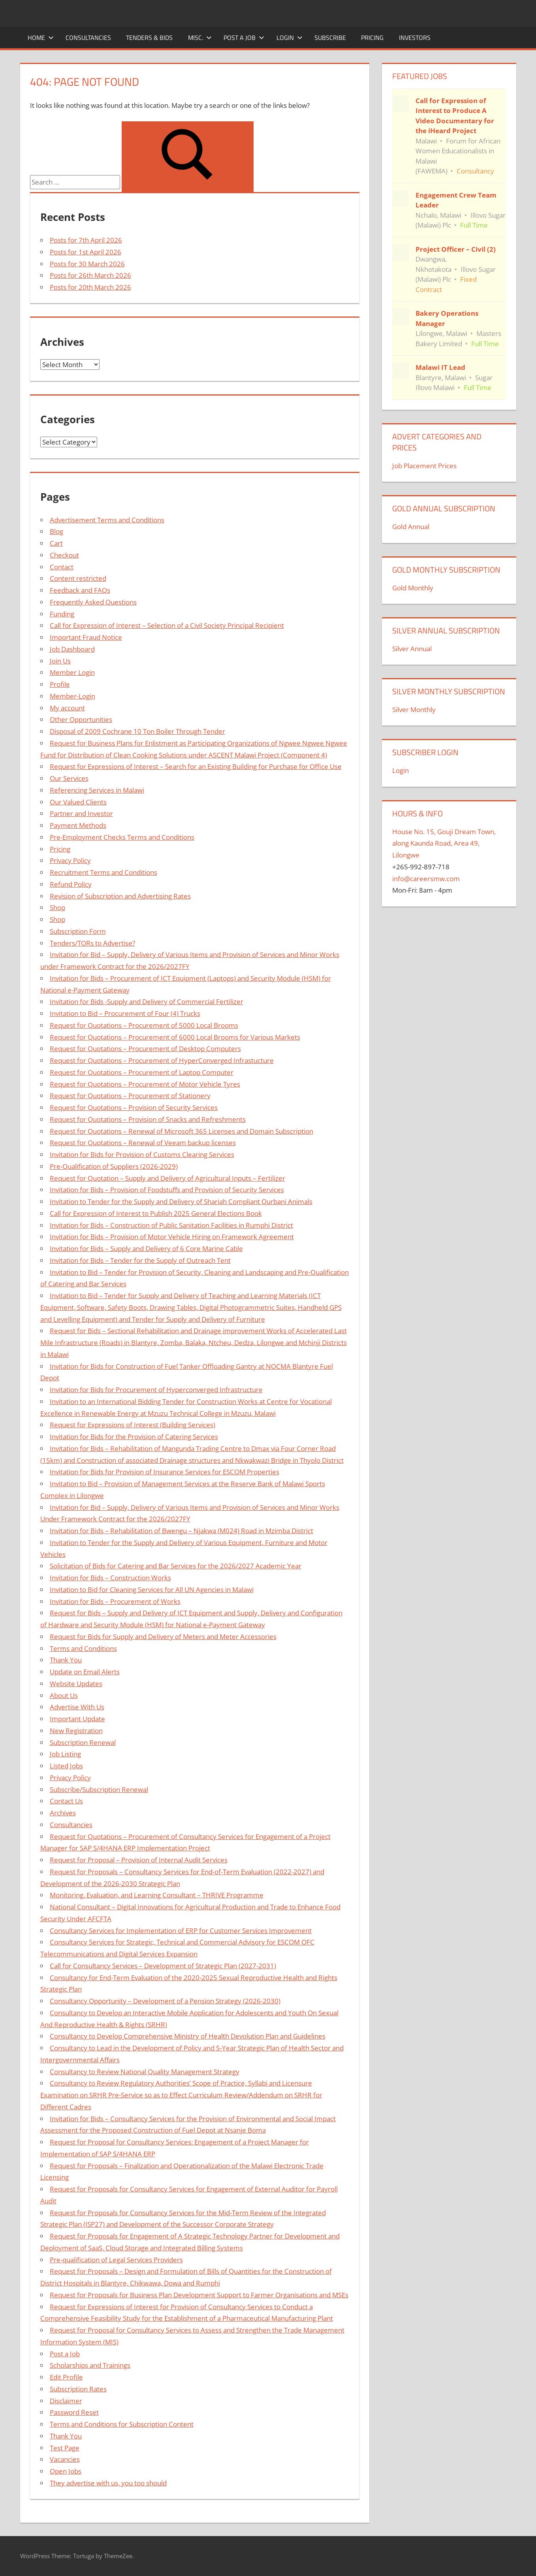 The image size is (536, 2576). I want to click on Terms and Conditions, so click(83, 1648).